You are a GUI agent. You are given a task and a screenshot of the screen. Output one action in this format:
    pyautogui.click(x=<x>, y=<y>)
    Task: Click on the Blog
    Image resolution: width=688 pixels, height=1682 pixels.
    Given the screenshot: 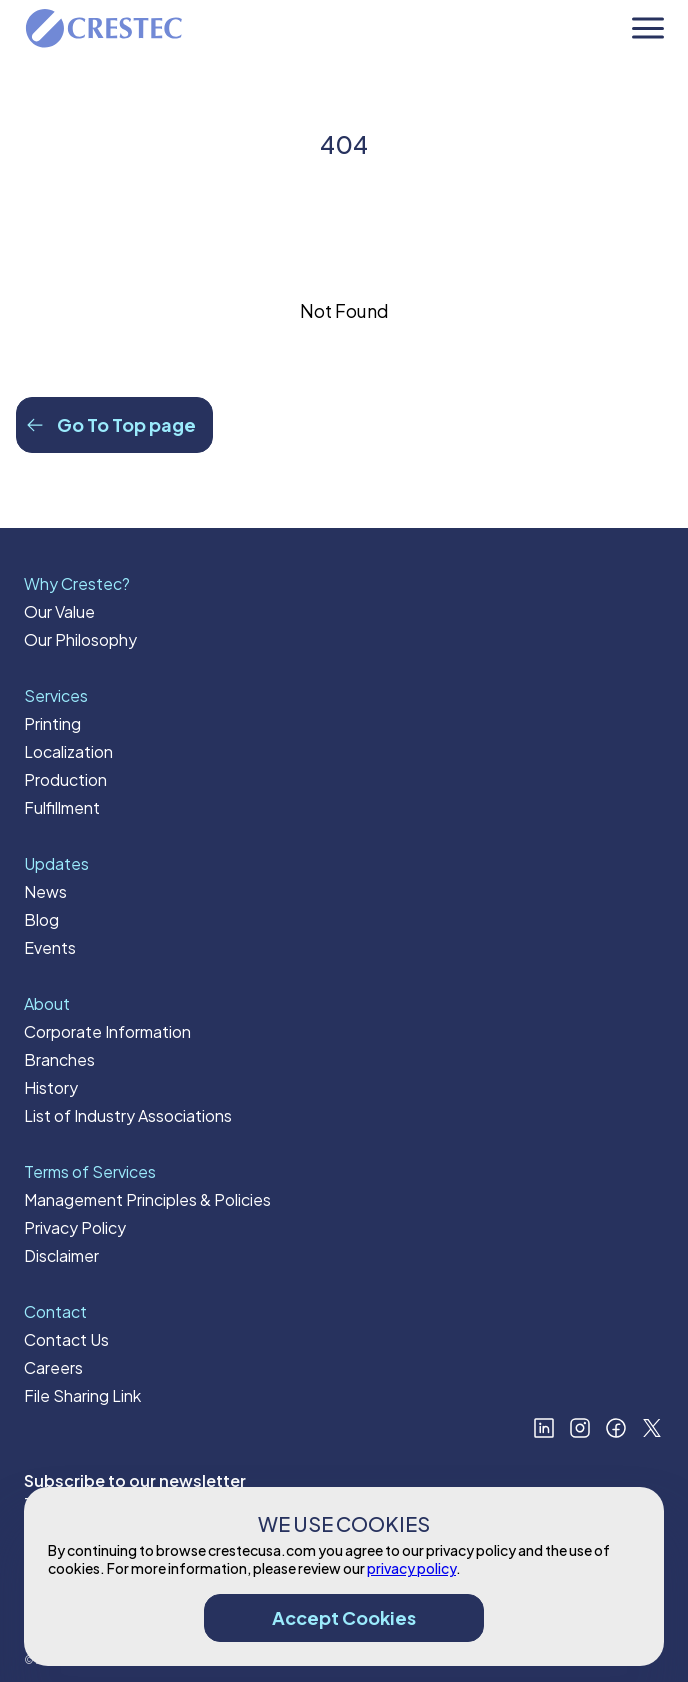 What is the action you would take?
    pyautogui.click(x=41, y=919)
    